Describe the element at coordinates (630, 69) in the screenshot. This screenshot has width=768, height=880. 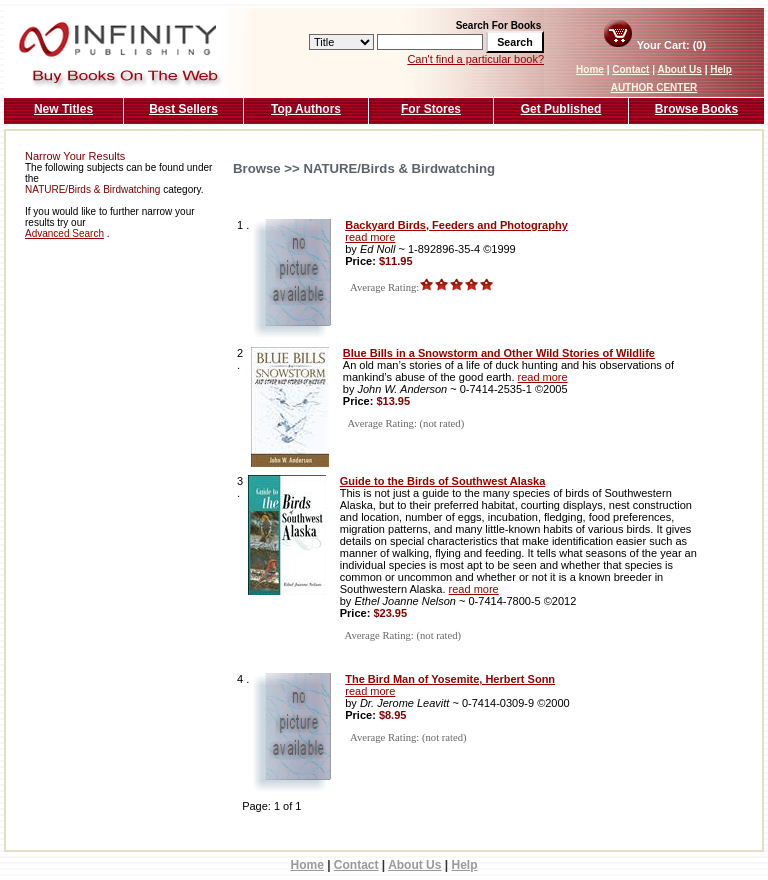
I see `Contact` at that location.